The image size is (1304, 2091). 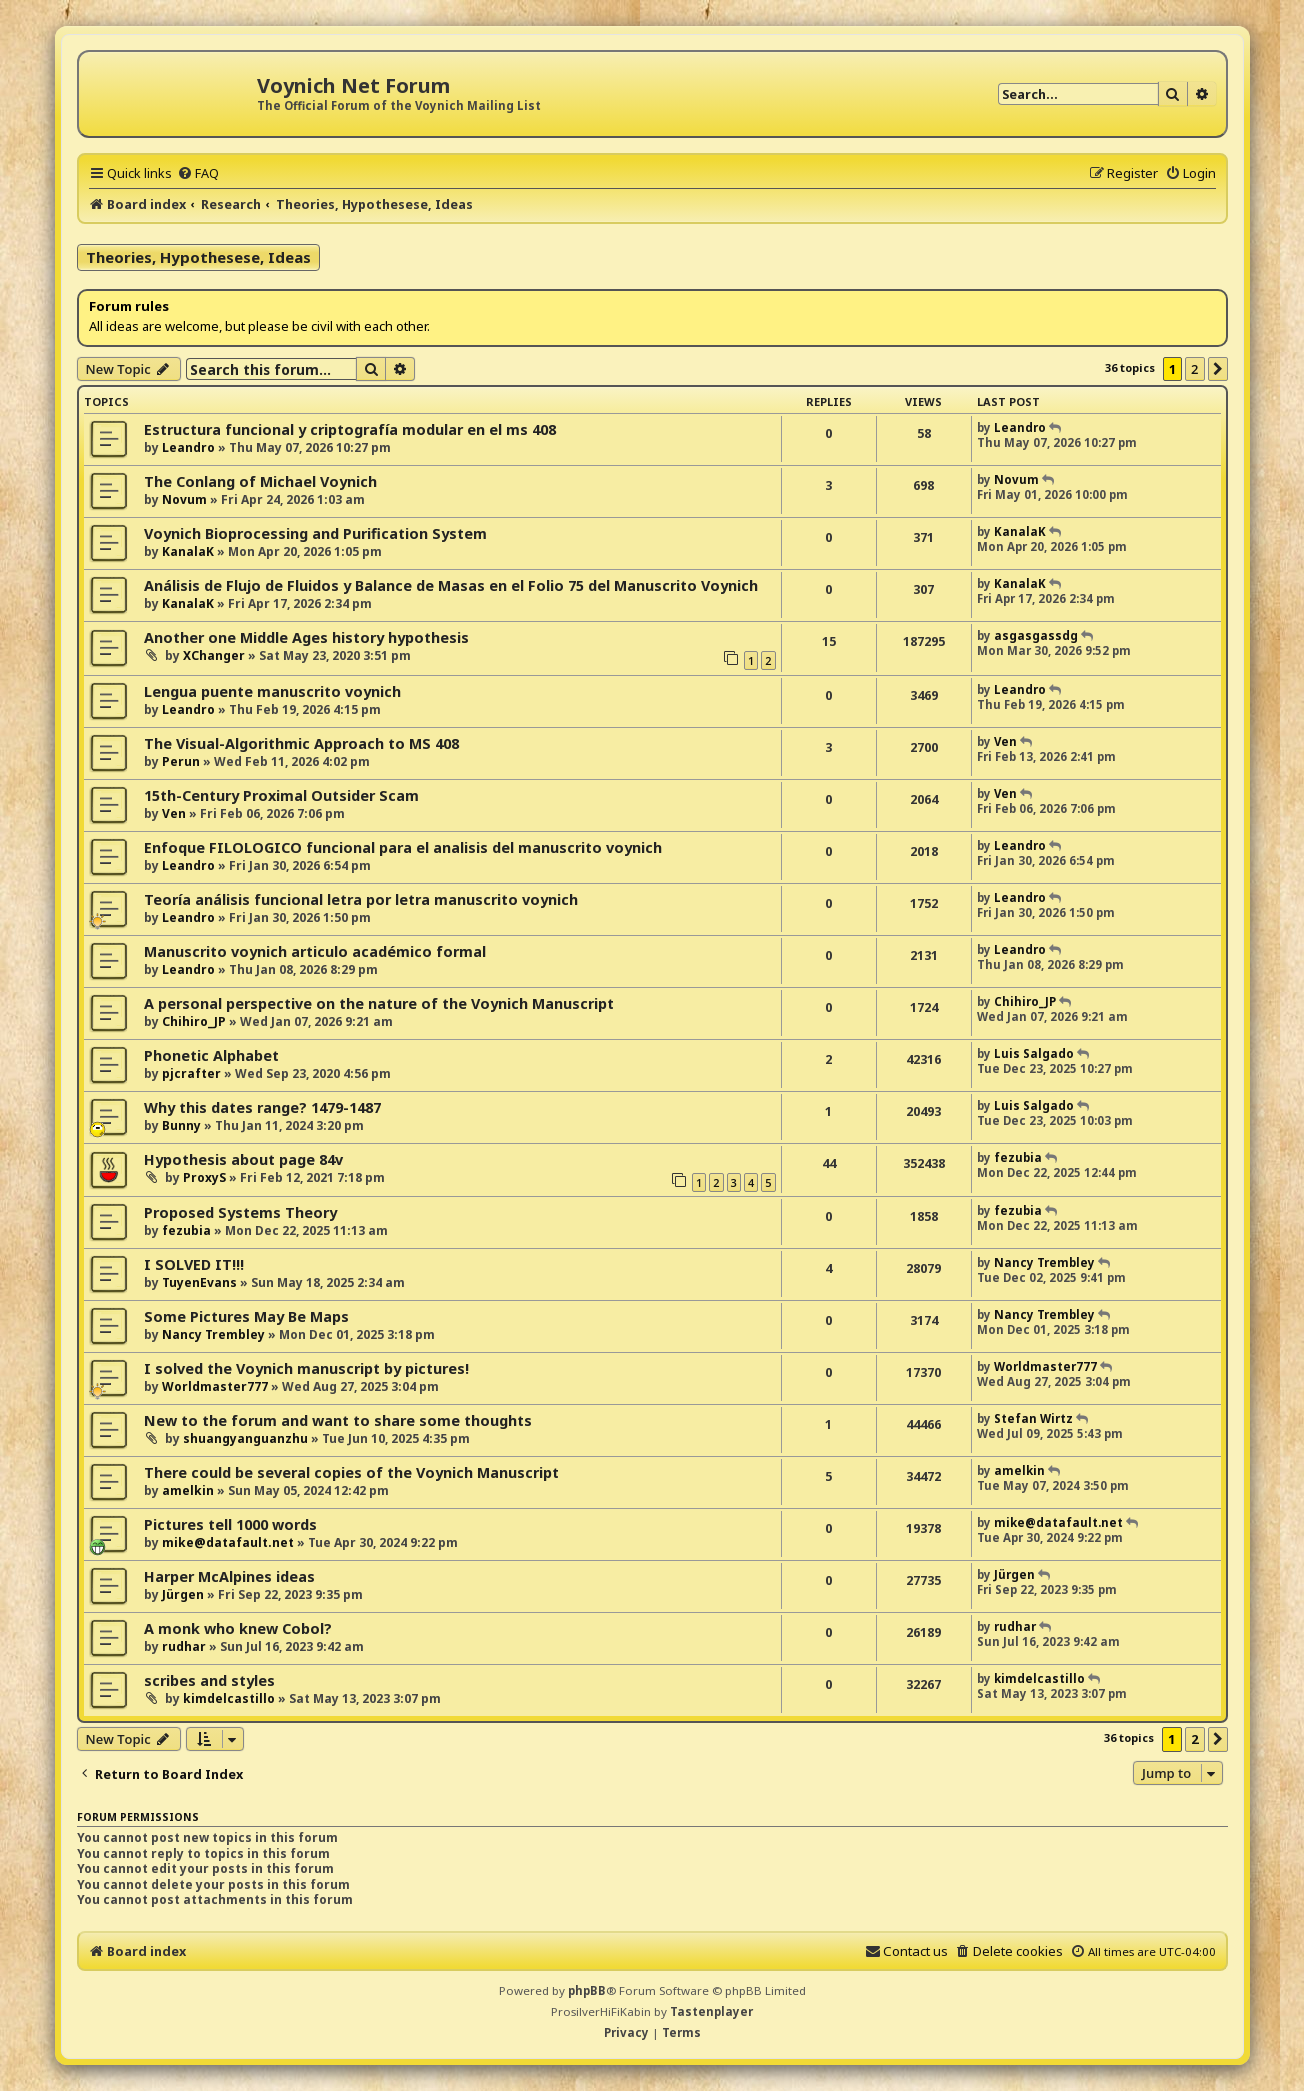 What do you see at coordinates (711, 2011) in the screenshot?
I see `Tastenplayer` at bounding box center [711, 2011].